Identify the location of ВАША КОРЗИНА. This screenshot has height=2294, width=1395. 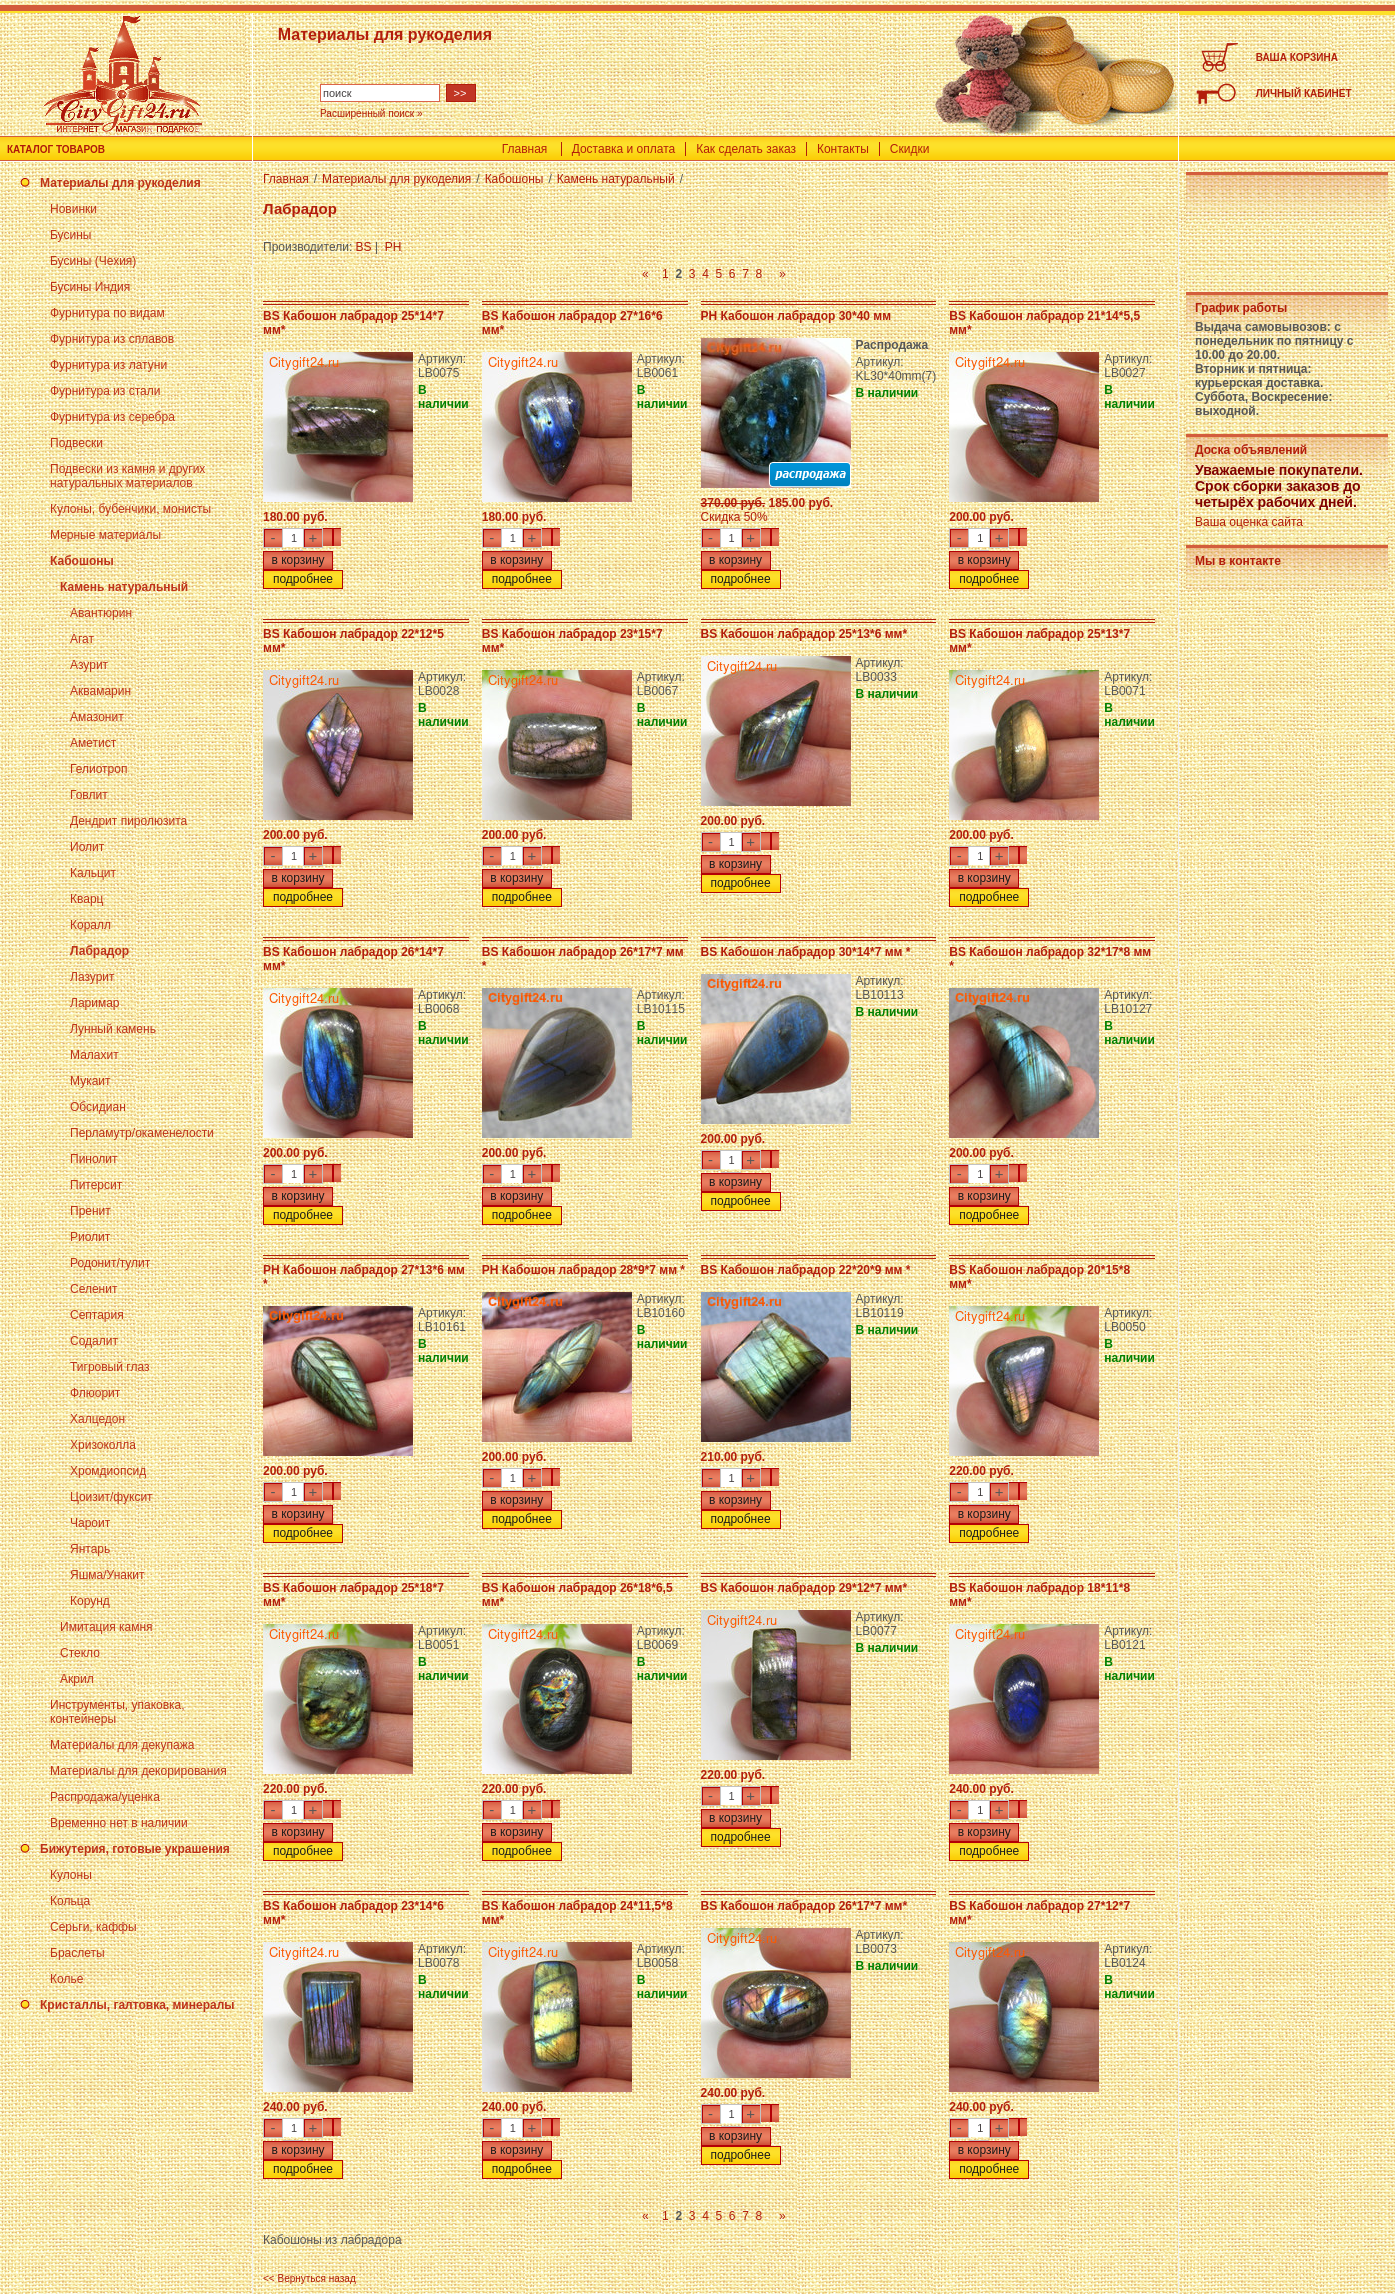
(1297, 57).